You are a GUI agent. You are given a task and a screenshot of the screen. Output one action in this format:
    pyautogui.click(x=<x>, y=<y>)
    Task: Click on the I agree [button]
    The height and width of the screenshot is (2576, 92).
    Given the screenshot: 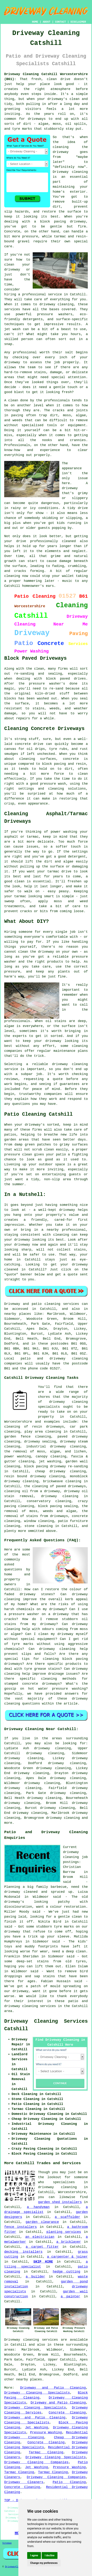 What is the action you would take?
    pyautogui.click(x=34, y=2555)
    